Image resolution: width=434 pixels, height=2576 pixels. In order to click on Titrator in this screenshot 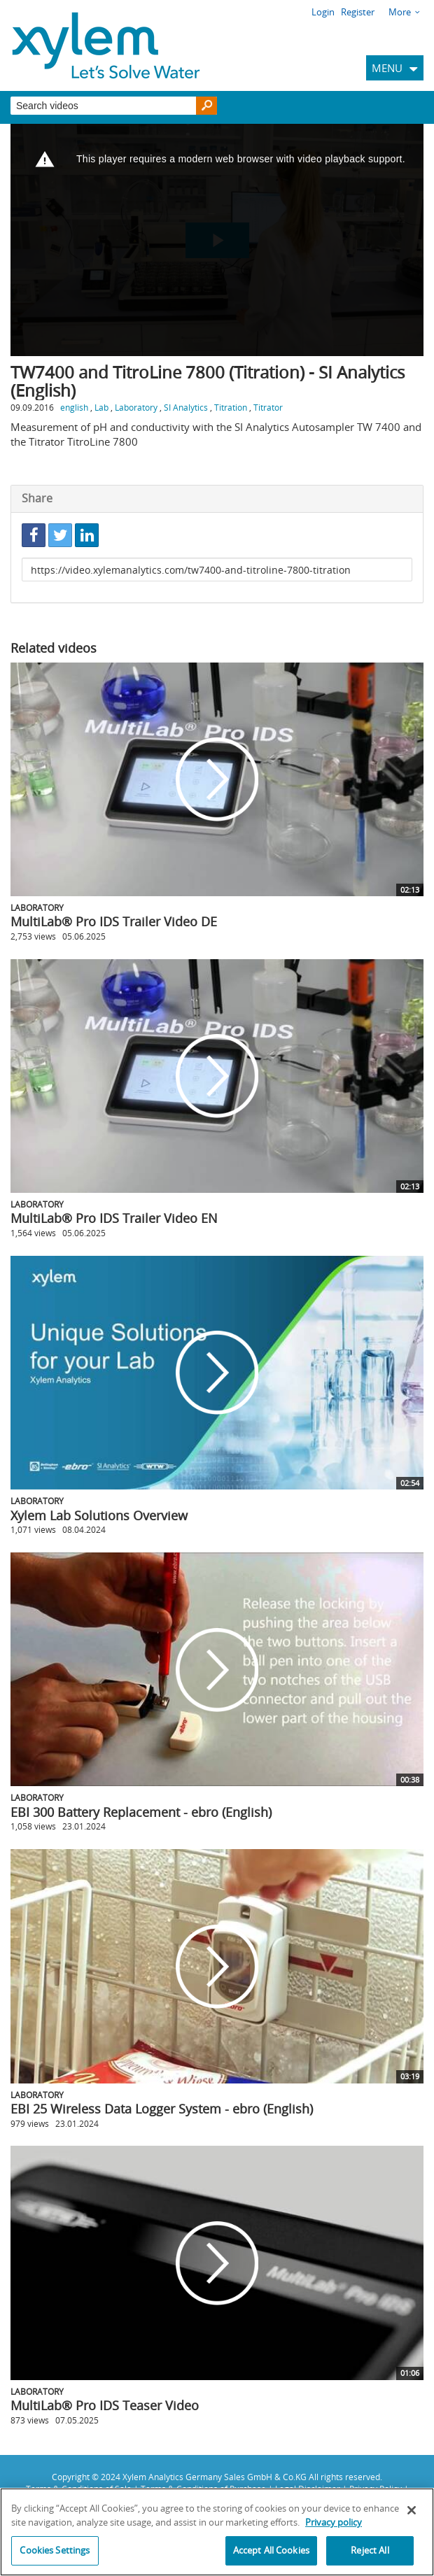, I will do `click(268, 407)`.